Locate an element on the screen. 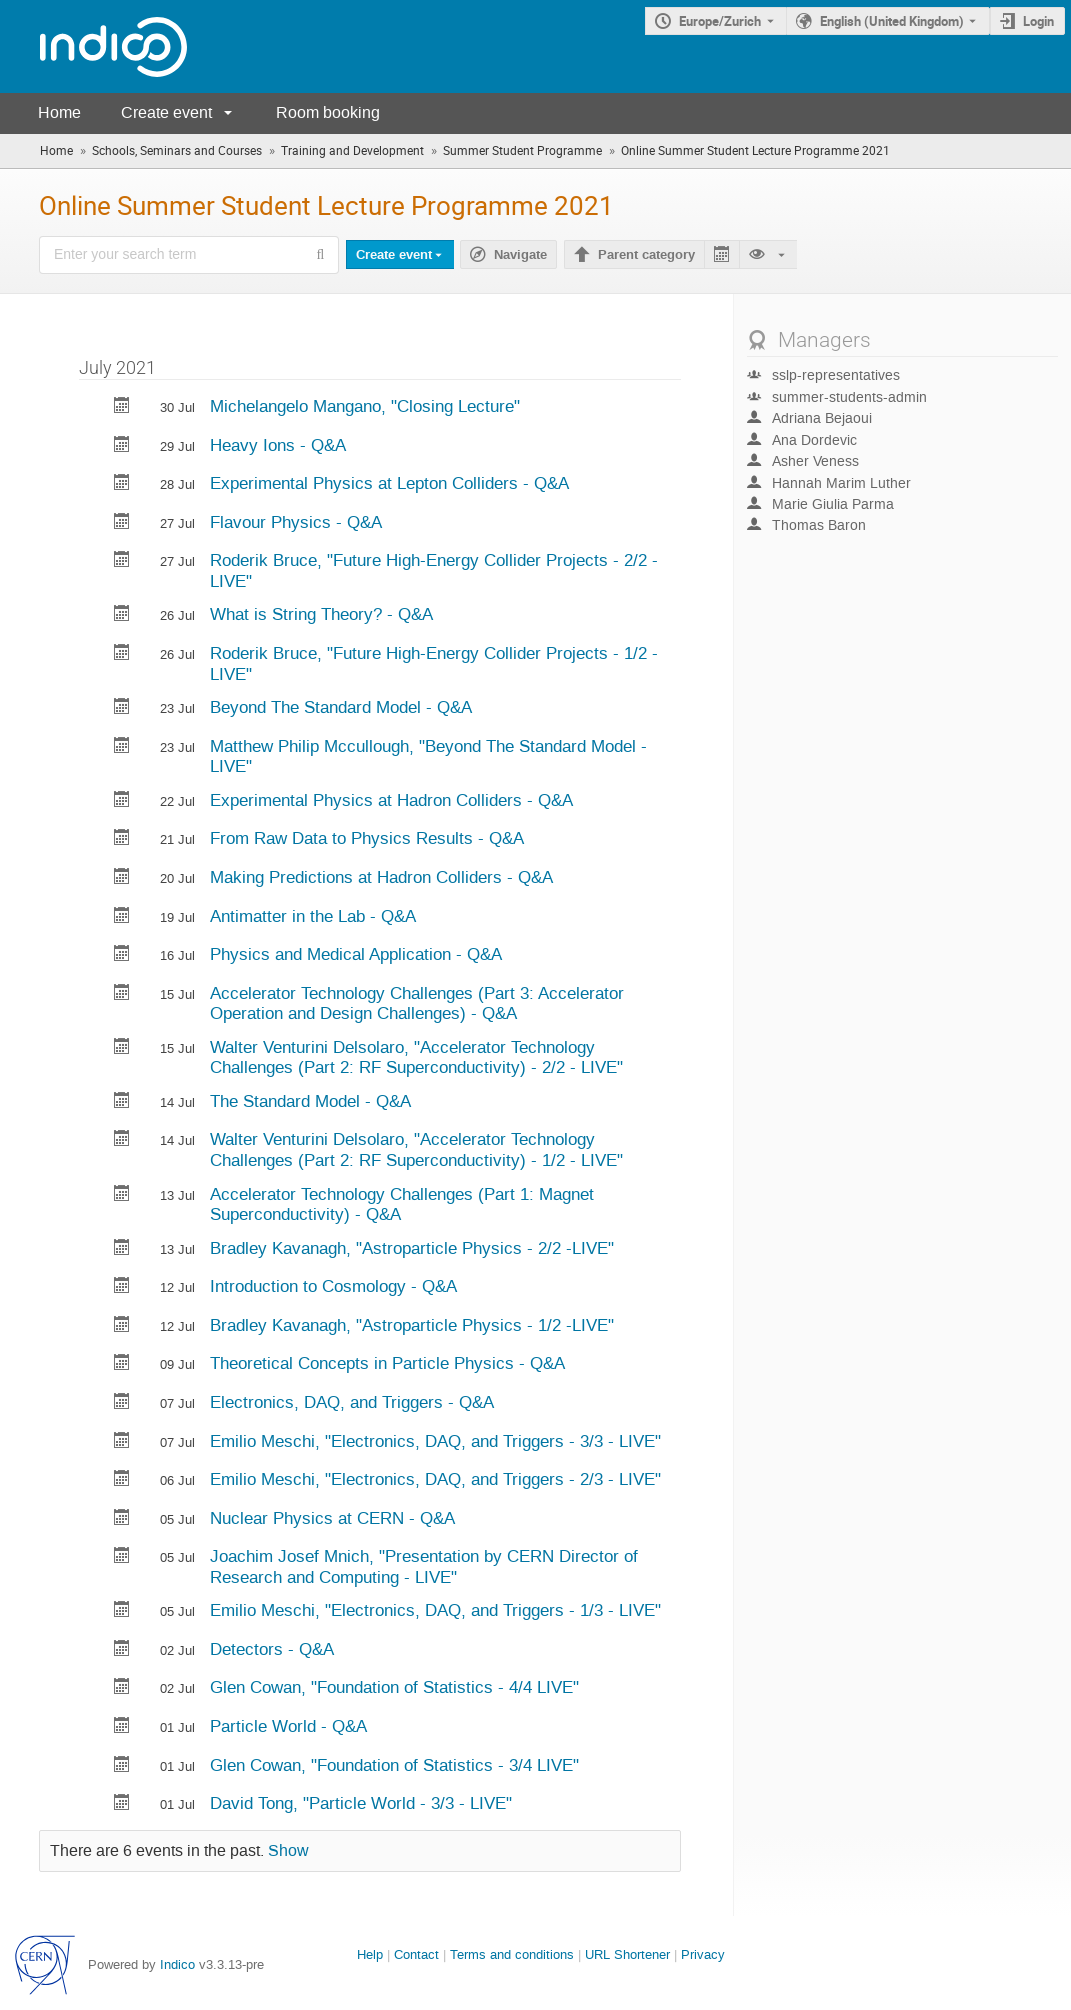  Emilio Meschi, "Electronics, DAQ, and Triggers - 3/3 - LIVE" is located at coordinates (435, 1441).